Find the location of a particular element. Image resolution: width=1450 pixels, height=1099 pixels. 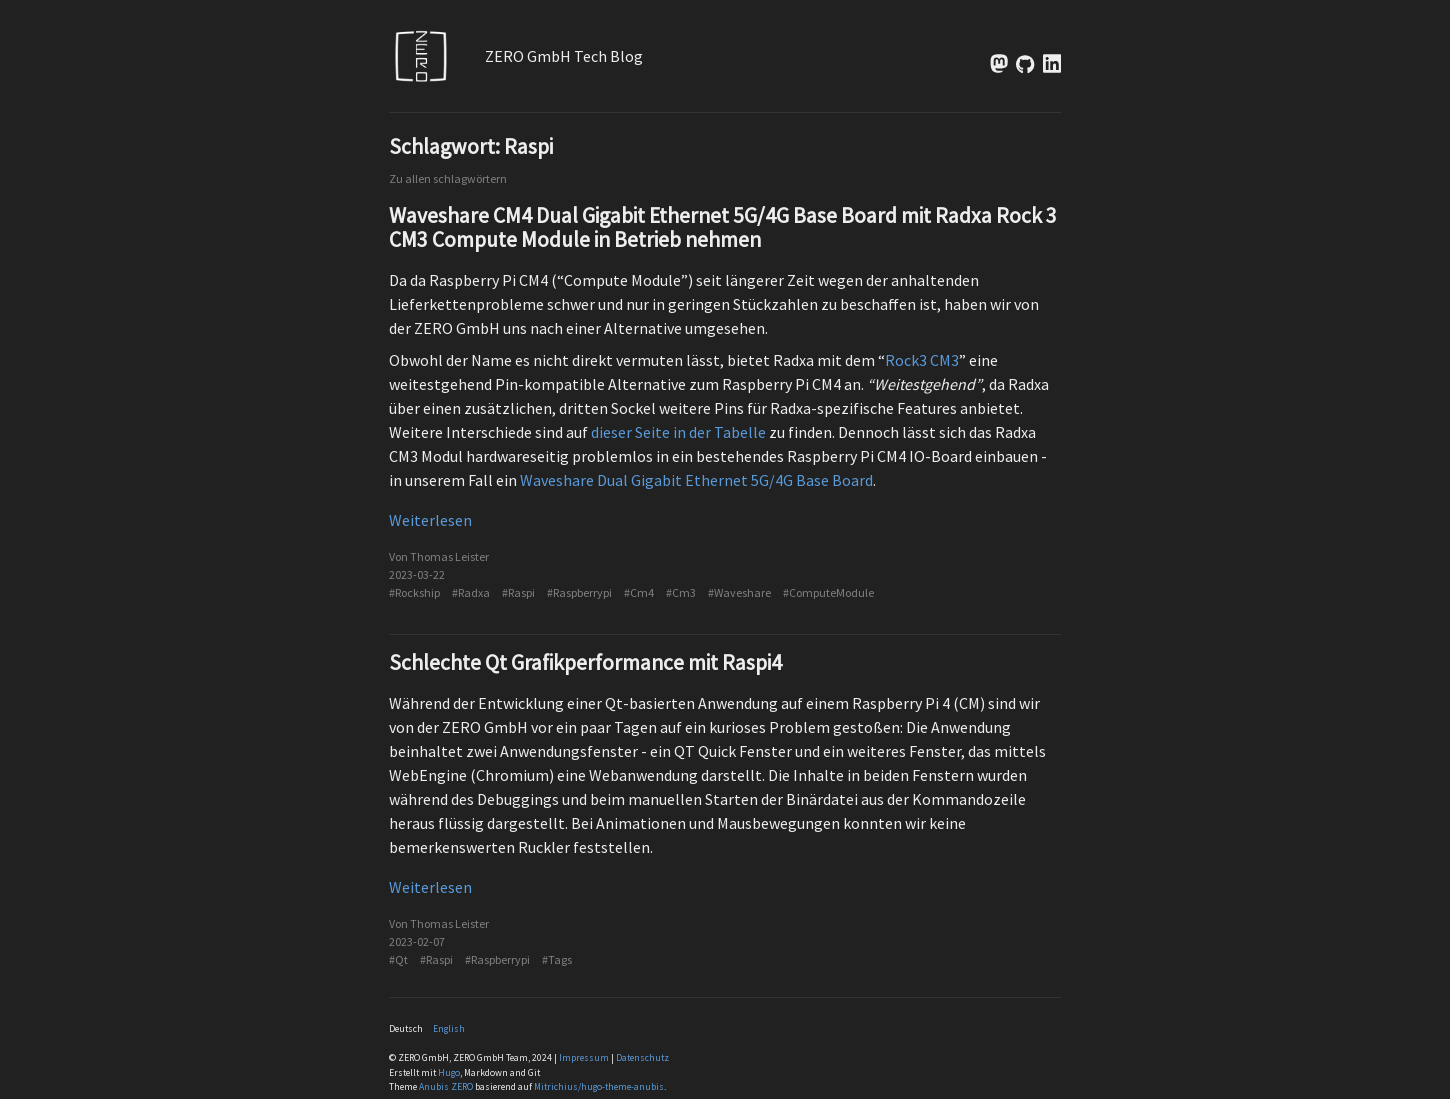

dieser Seite in der Tabelle is located at coordinates (678, 432).